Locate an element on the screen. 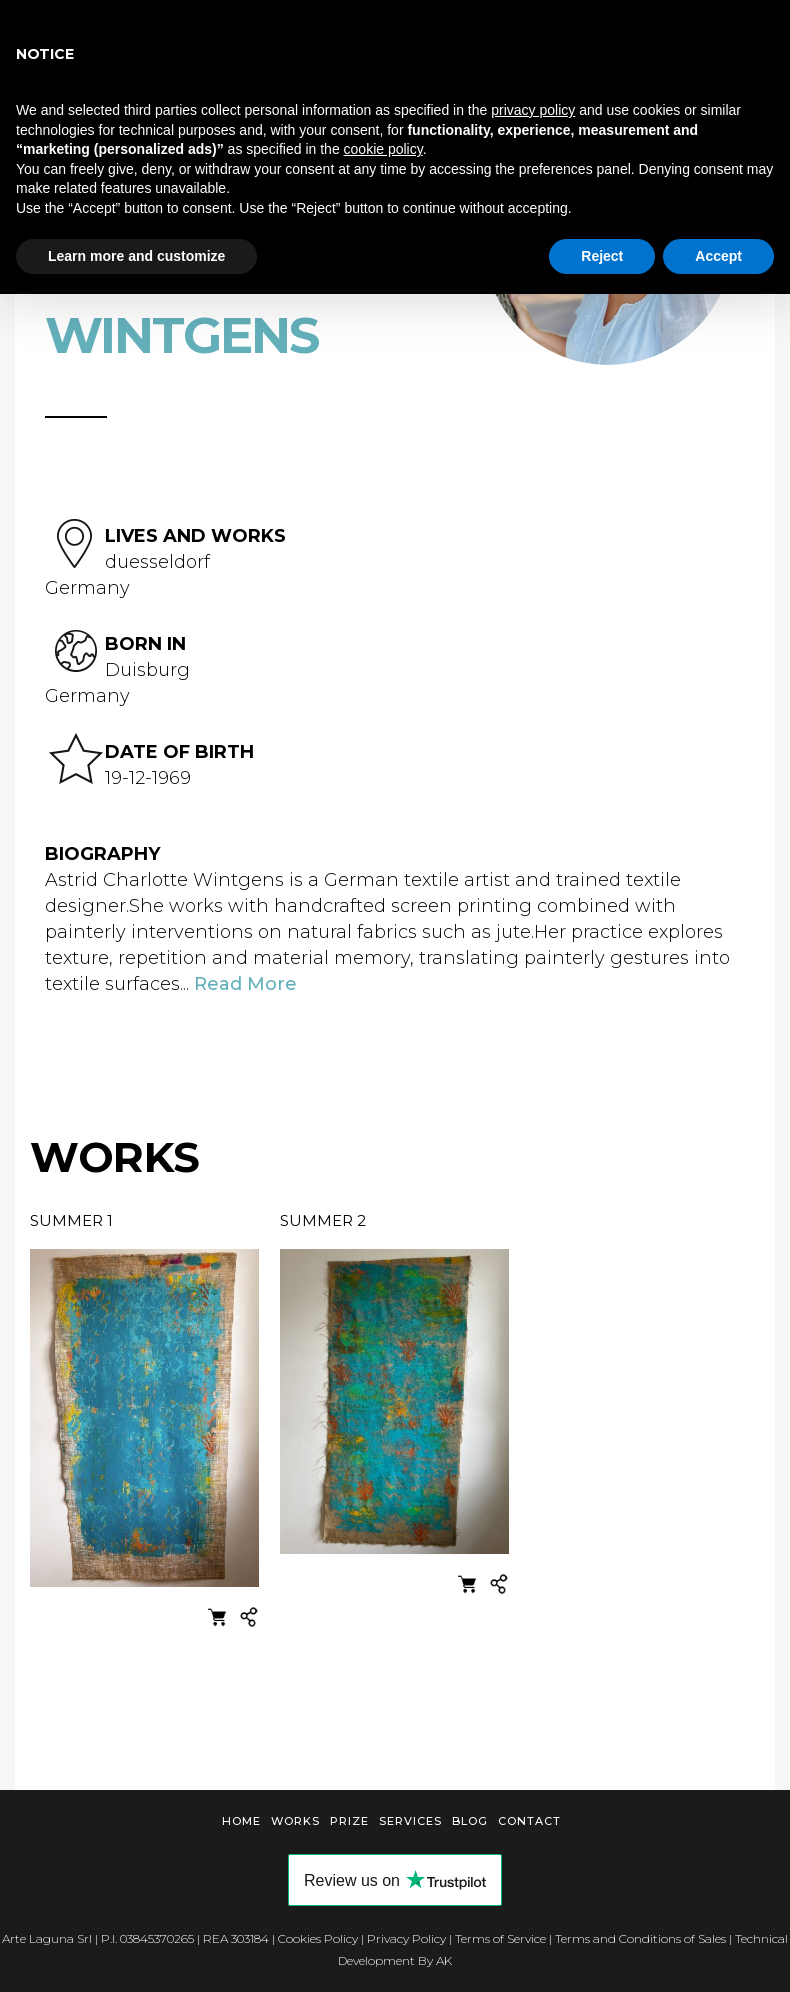 This screenshot has width=790, height=1992. Home is located at coordinates (241, 1821).